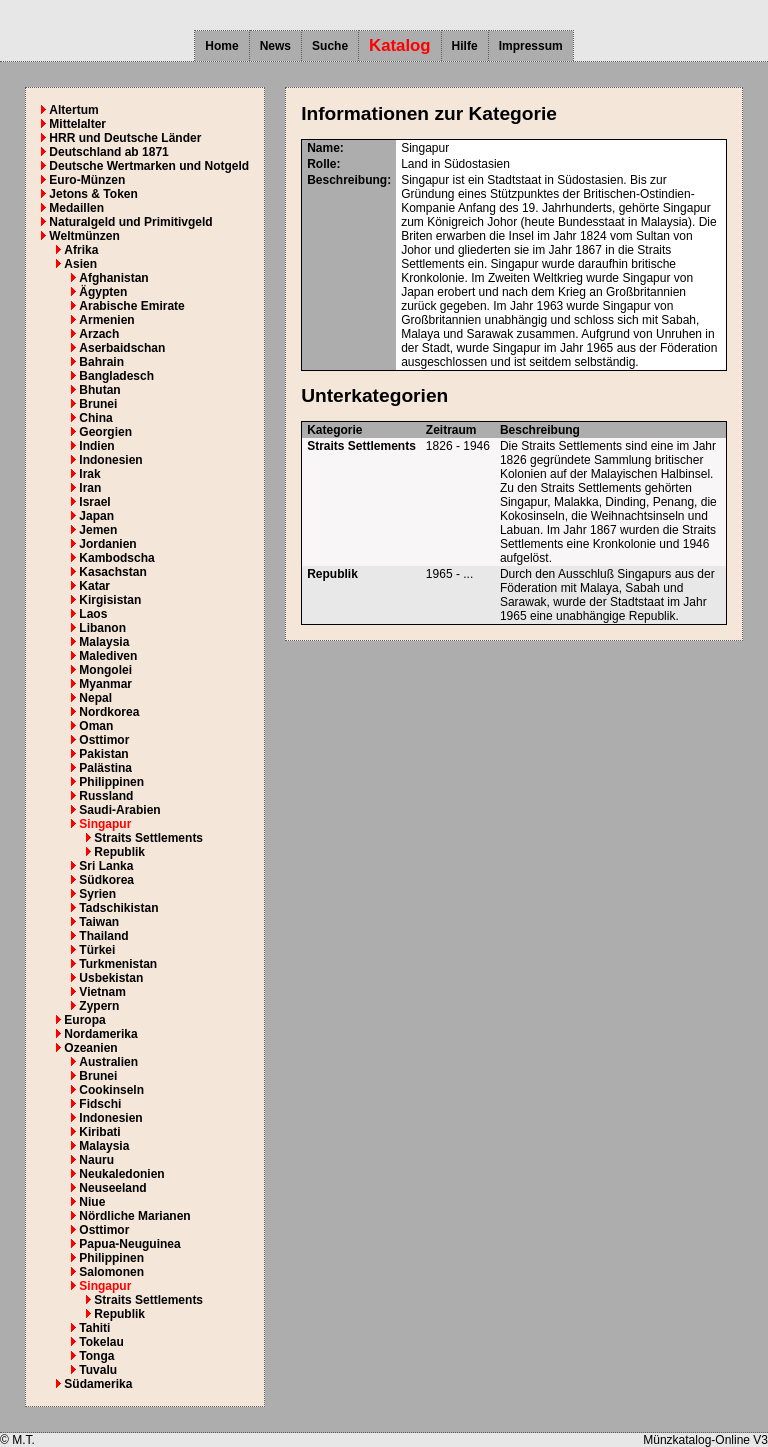  What do you see at coordinates (101, 362) in the screenshot?
I see `Bahrain` at bounding box center [101, 362].